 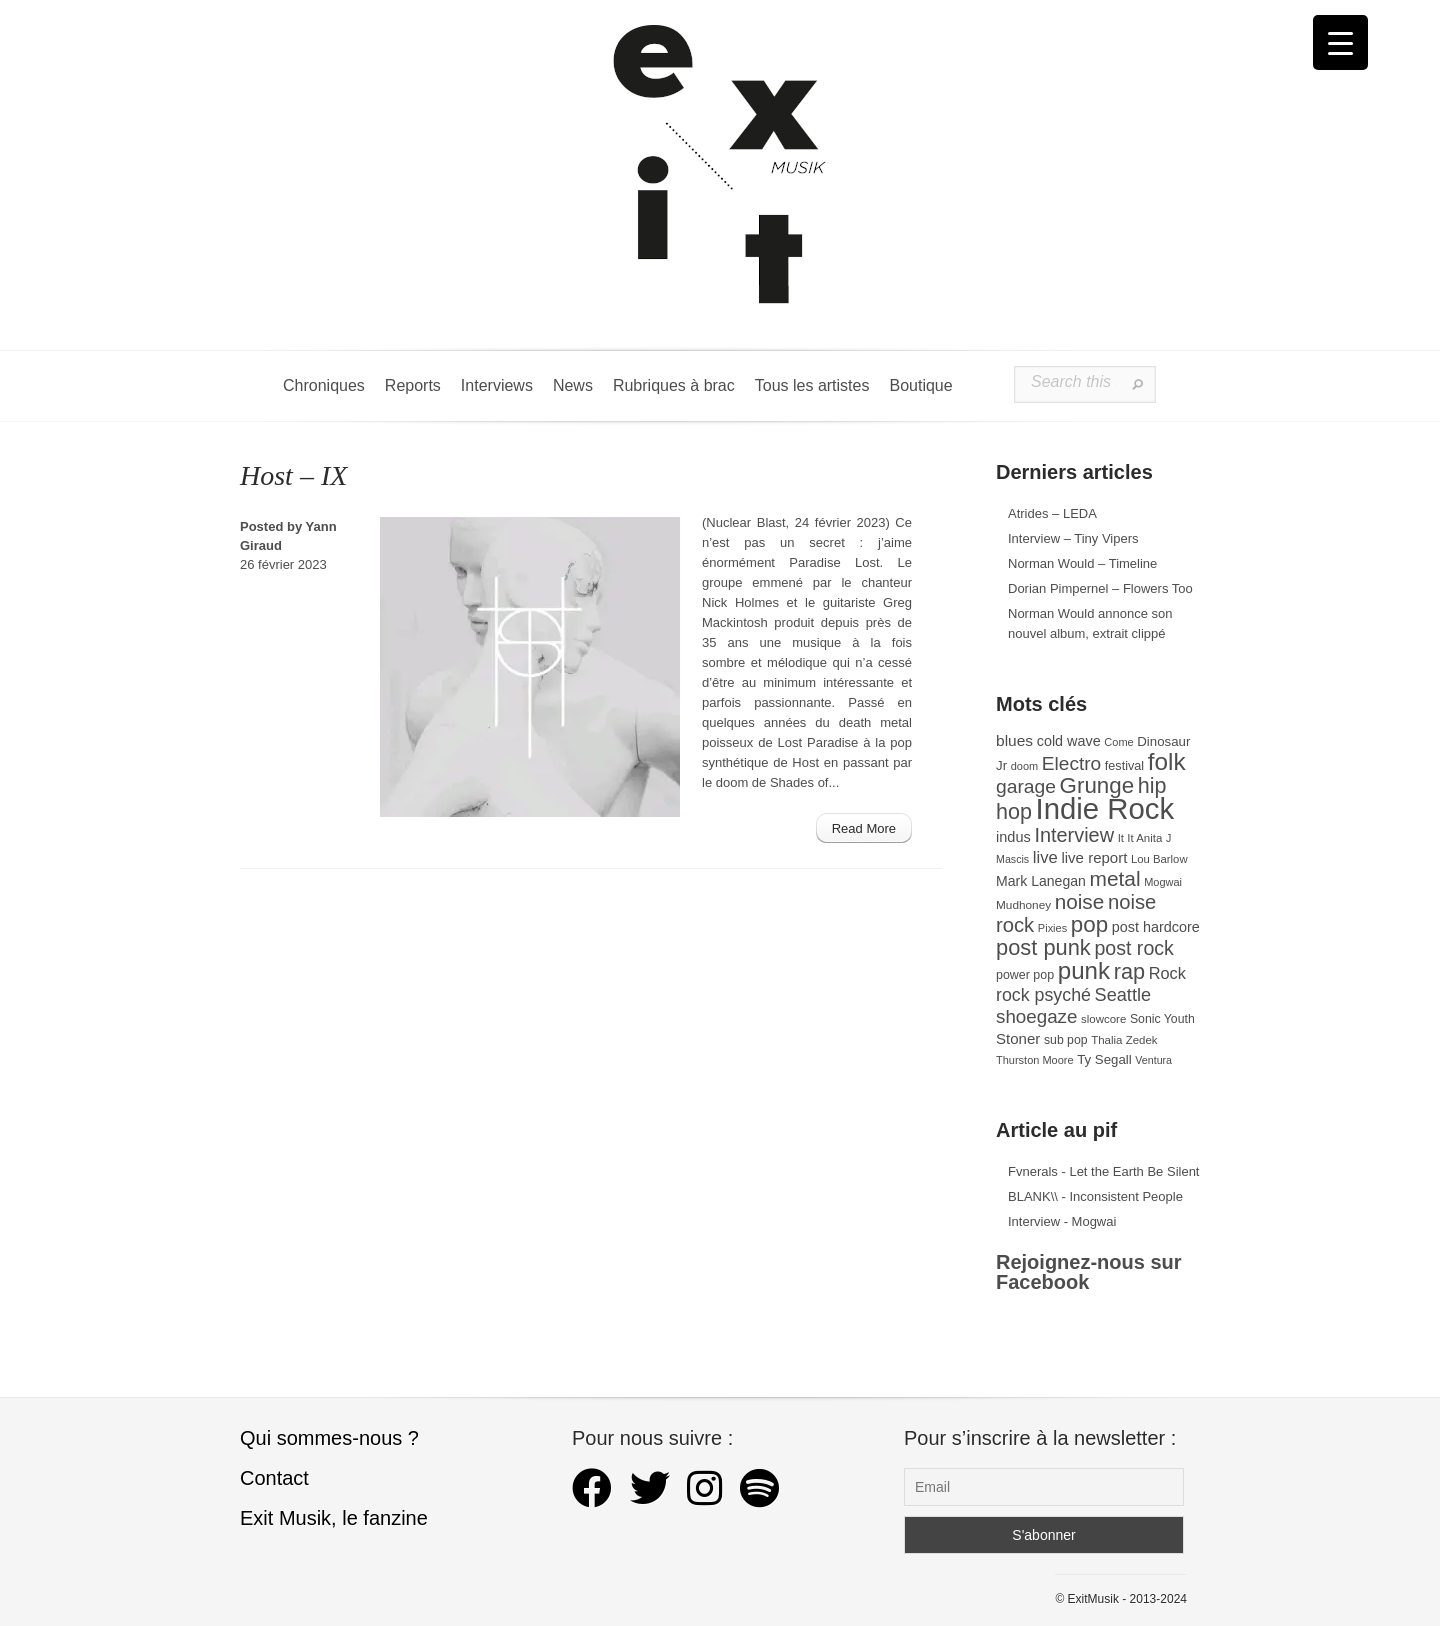 What do you see at coordinates (674, 385) in the screenshot?
I see `Rubriques à brac` at bounding box center [674, 385].